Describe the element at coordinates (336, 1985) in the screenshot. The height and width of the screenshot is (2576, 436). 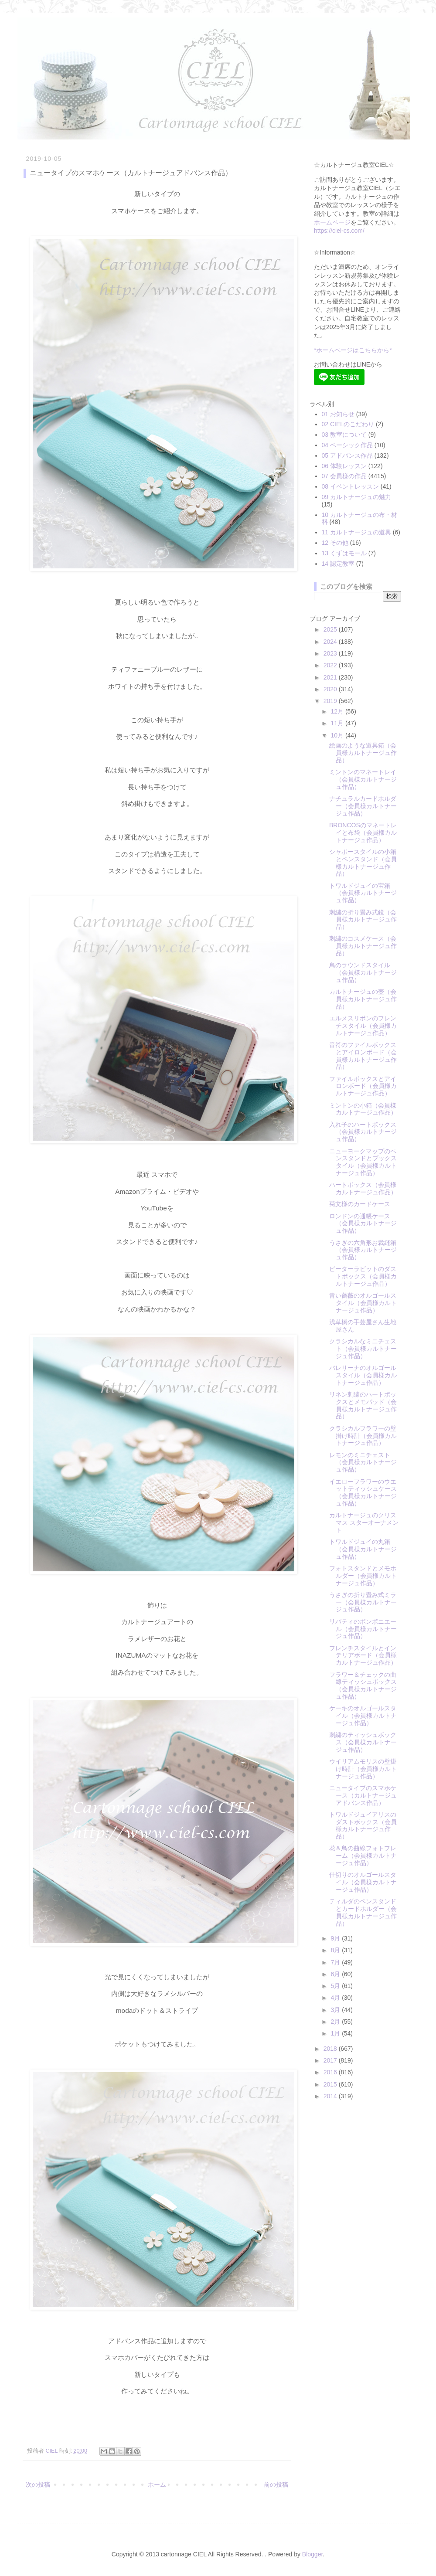
I see `5月` at that location.